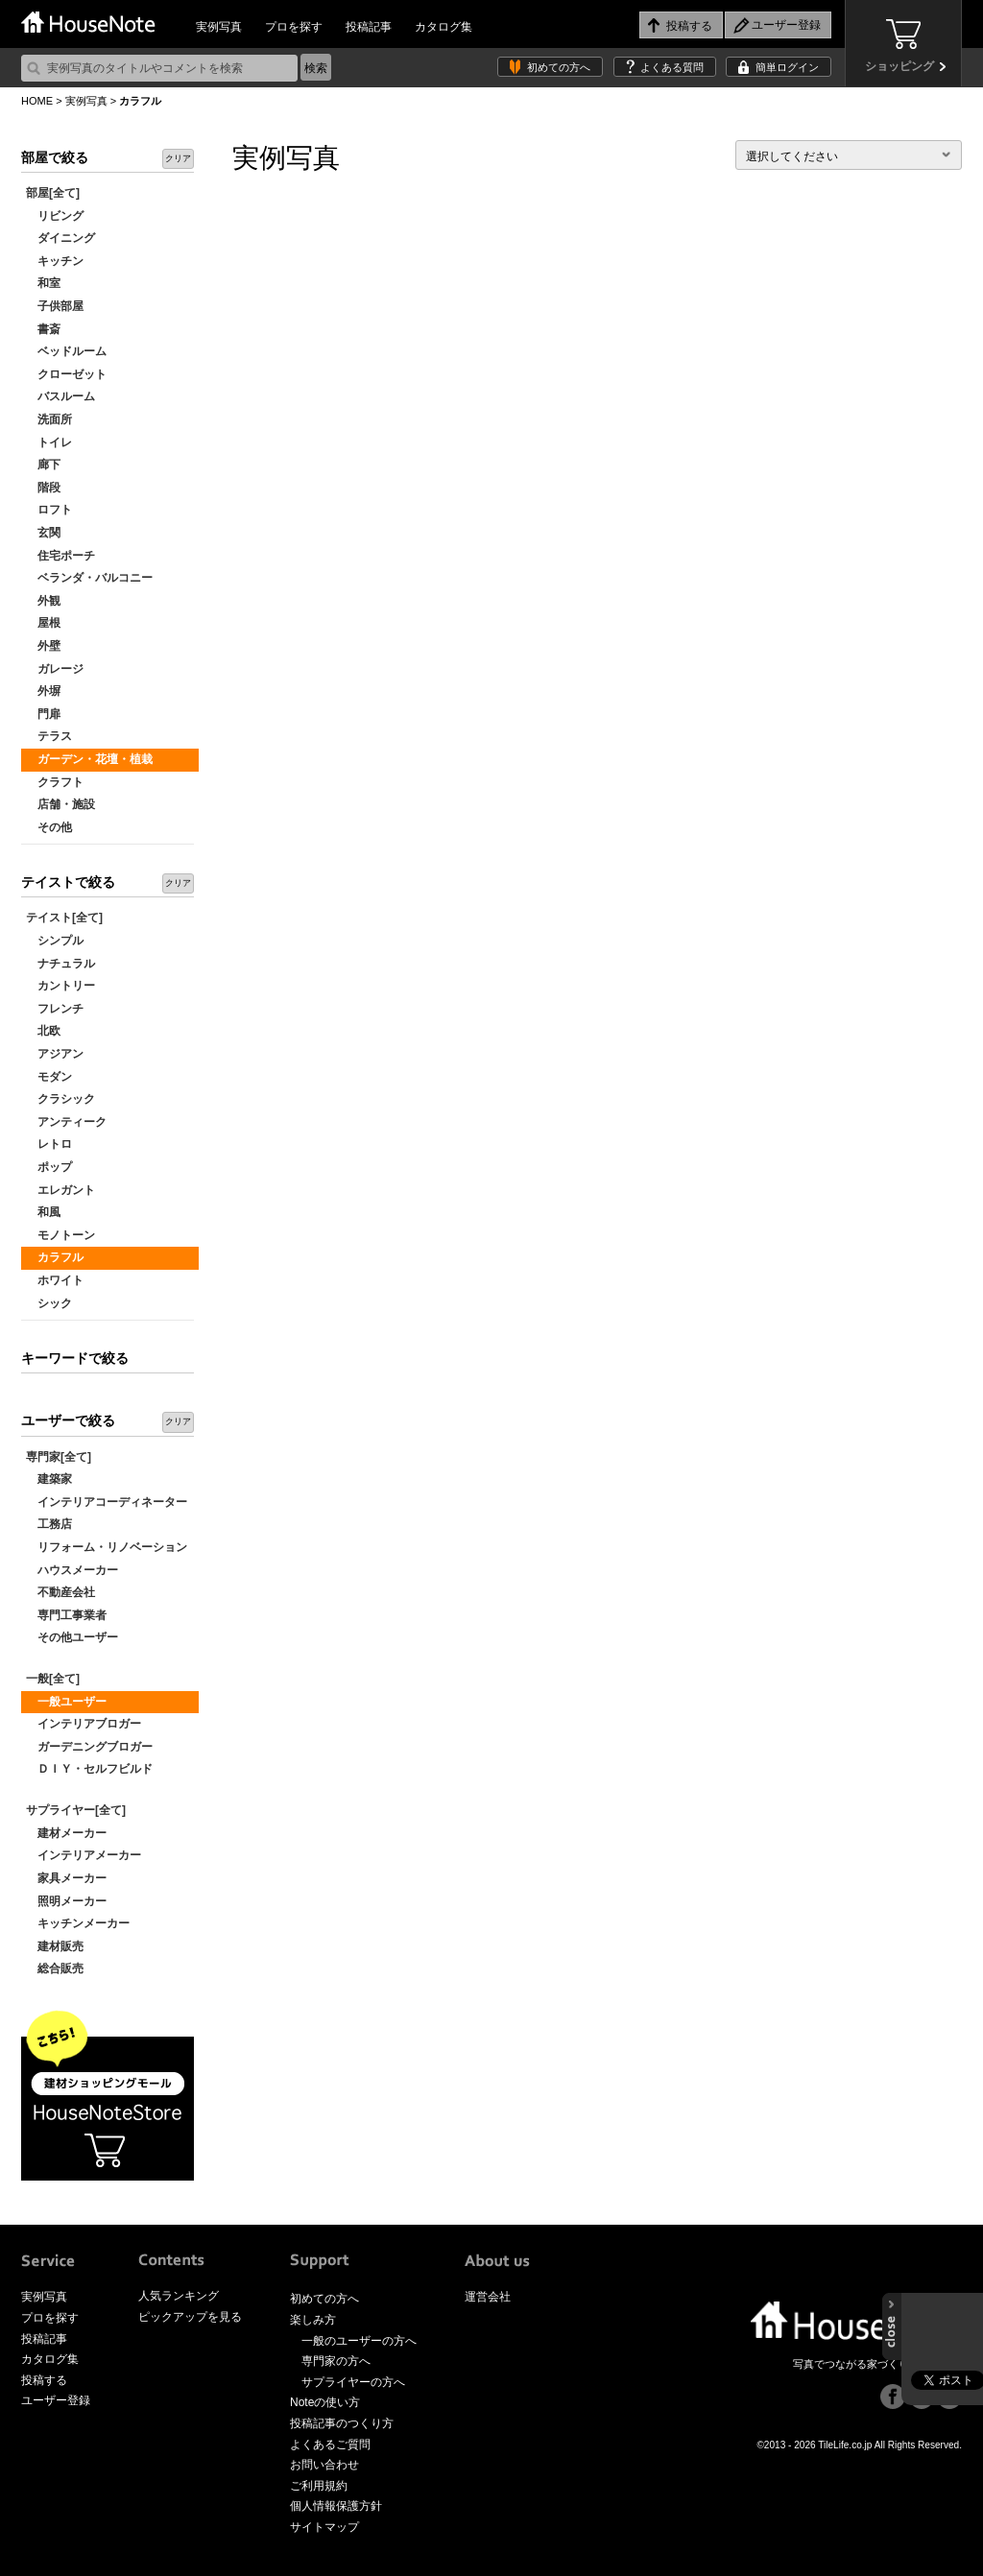 The height and width of the screenshot is (2576, 983). Describe the element at coordinates (43, 646) in the screenshot. I see `外壁` at that location.